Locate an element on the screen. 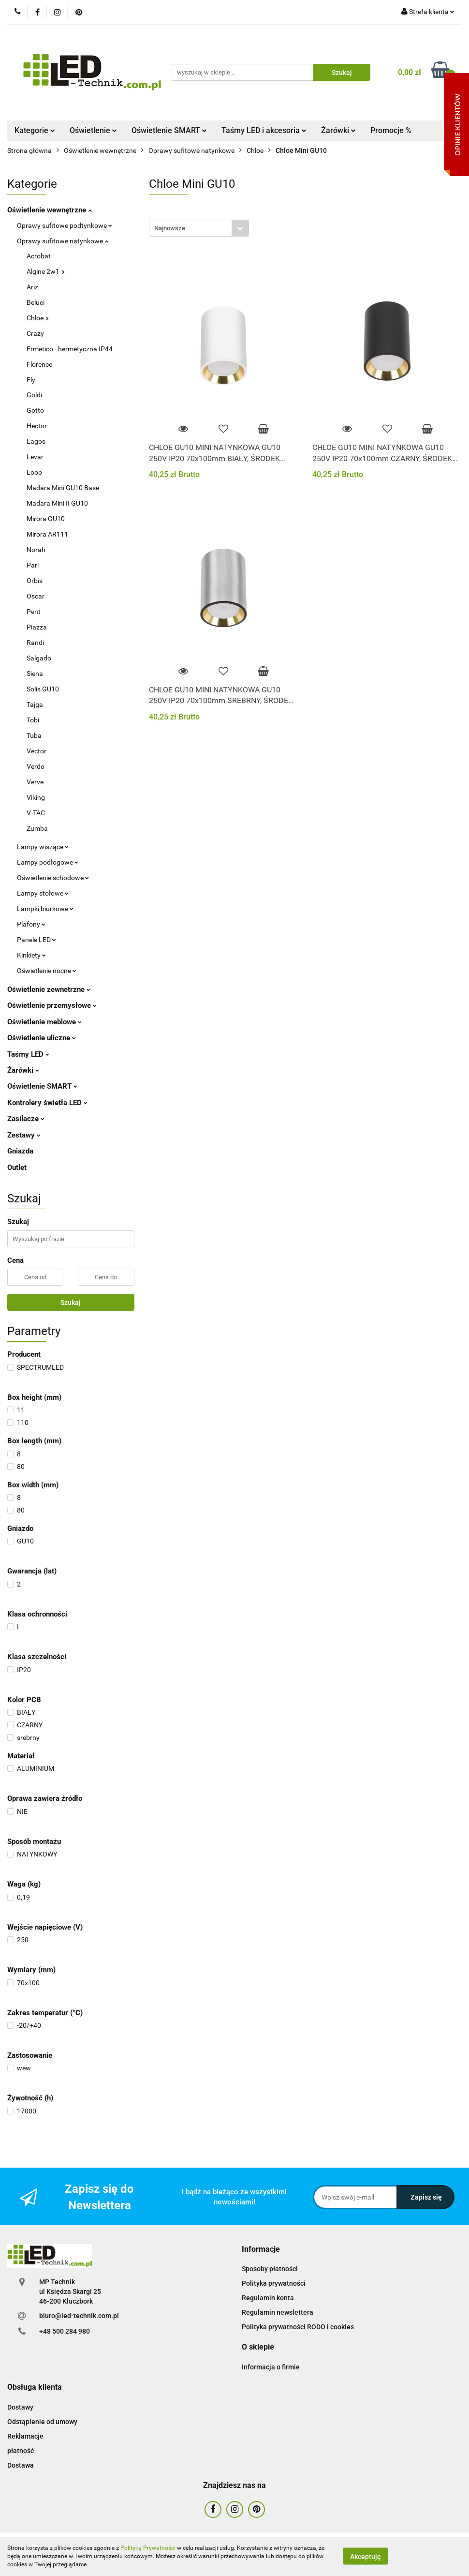  Levar is located at coordinates (35, 457).